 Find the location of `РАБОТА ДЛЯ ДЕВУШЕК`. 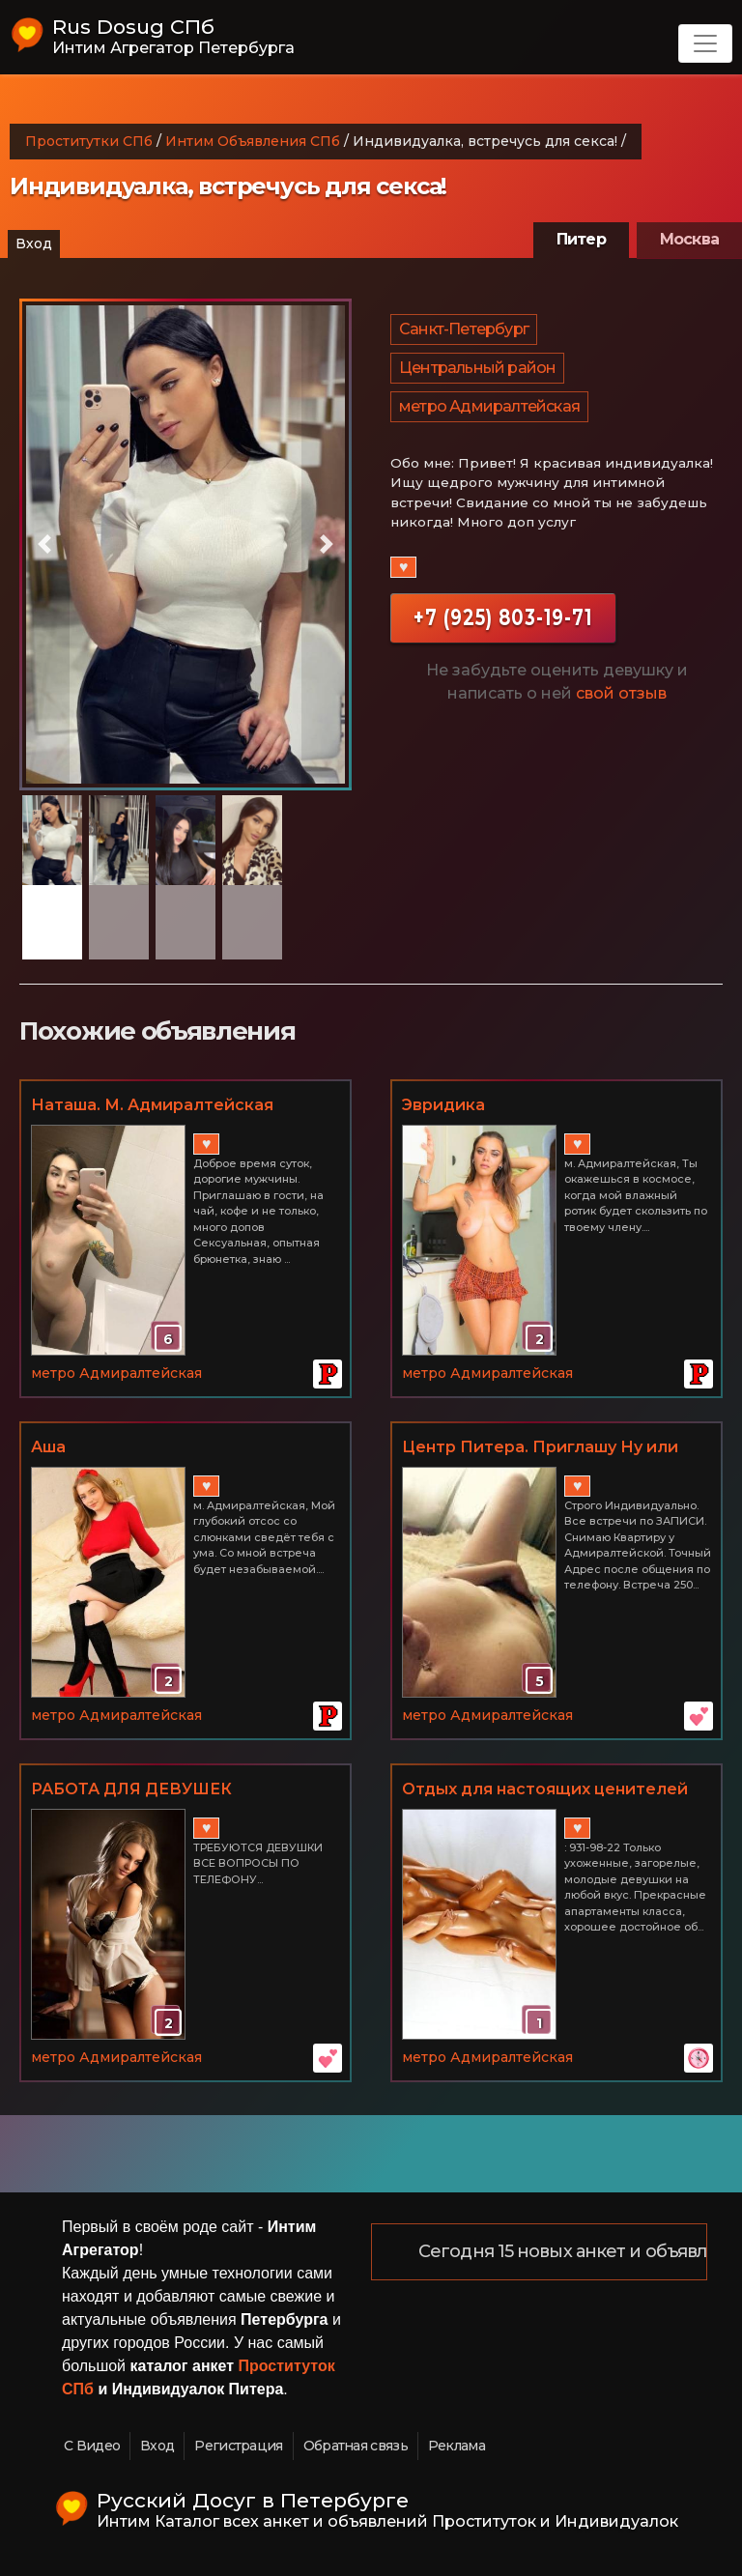

РАБОТА ДЛЯ ДЕВУШЕК is located at coordinates (131, 1789).